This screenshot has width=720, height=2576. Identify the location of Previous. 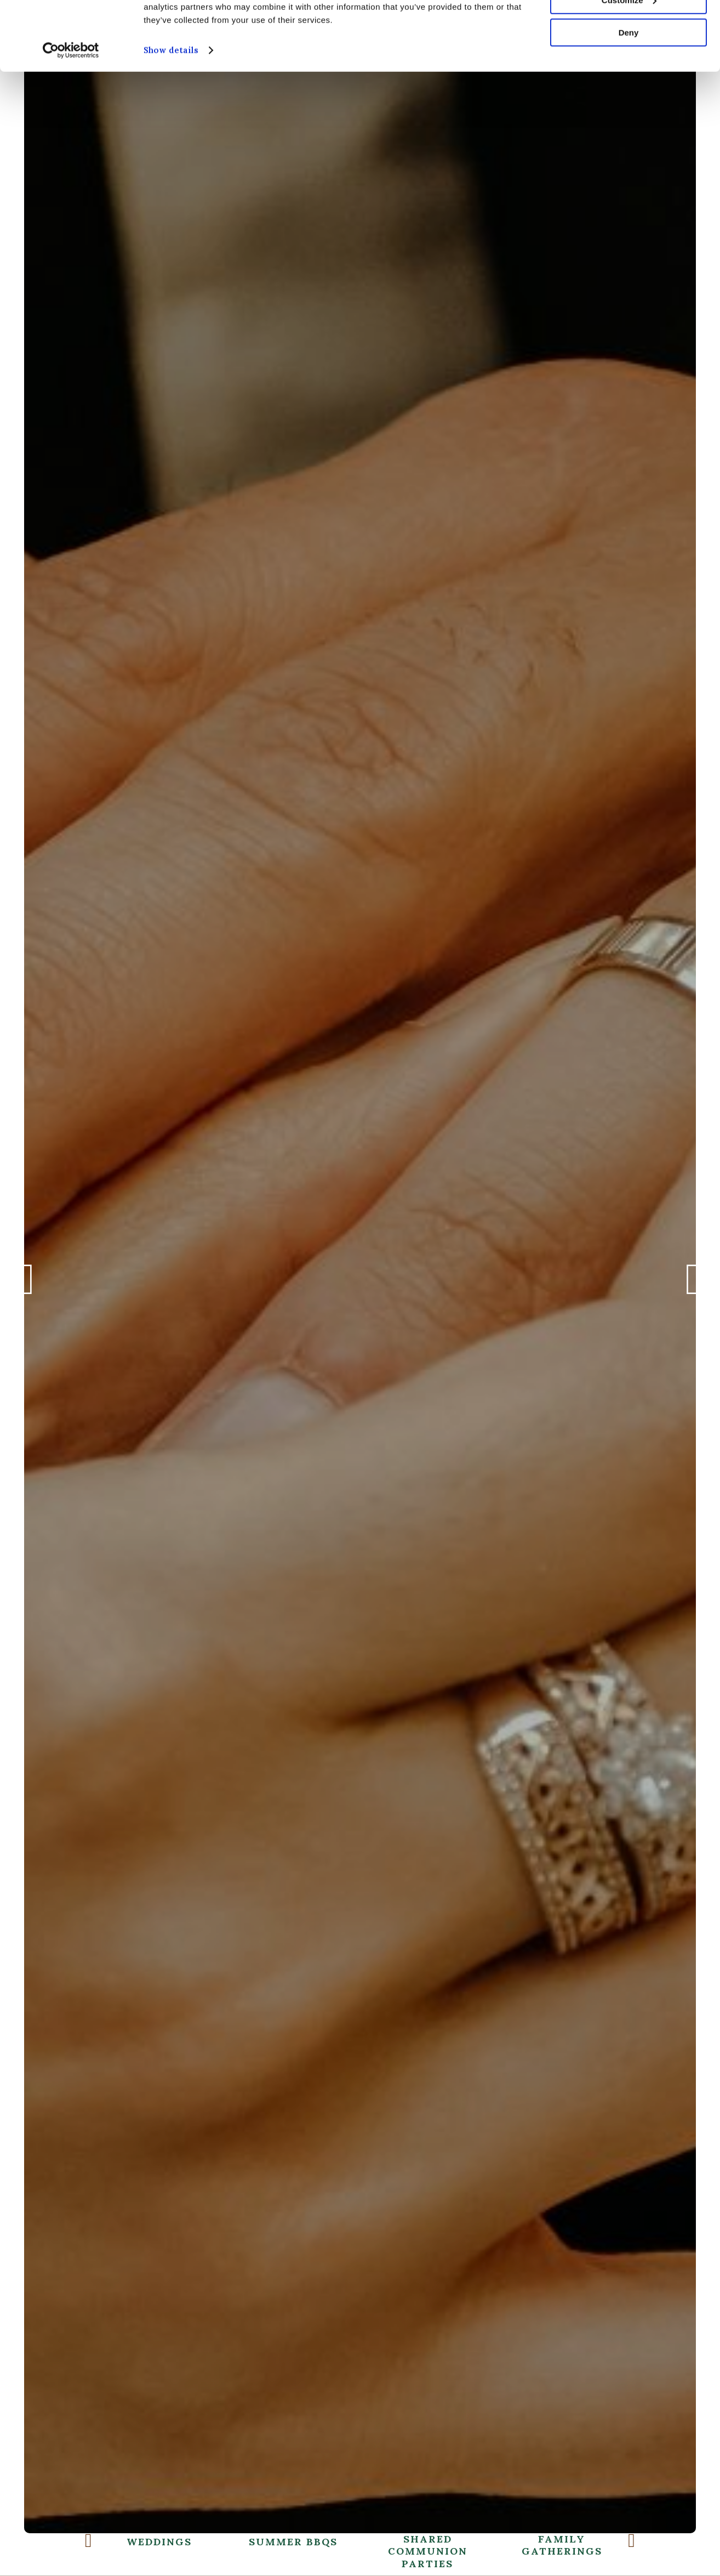
(27, 1287).